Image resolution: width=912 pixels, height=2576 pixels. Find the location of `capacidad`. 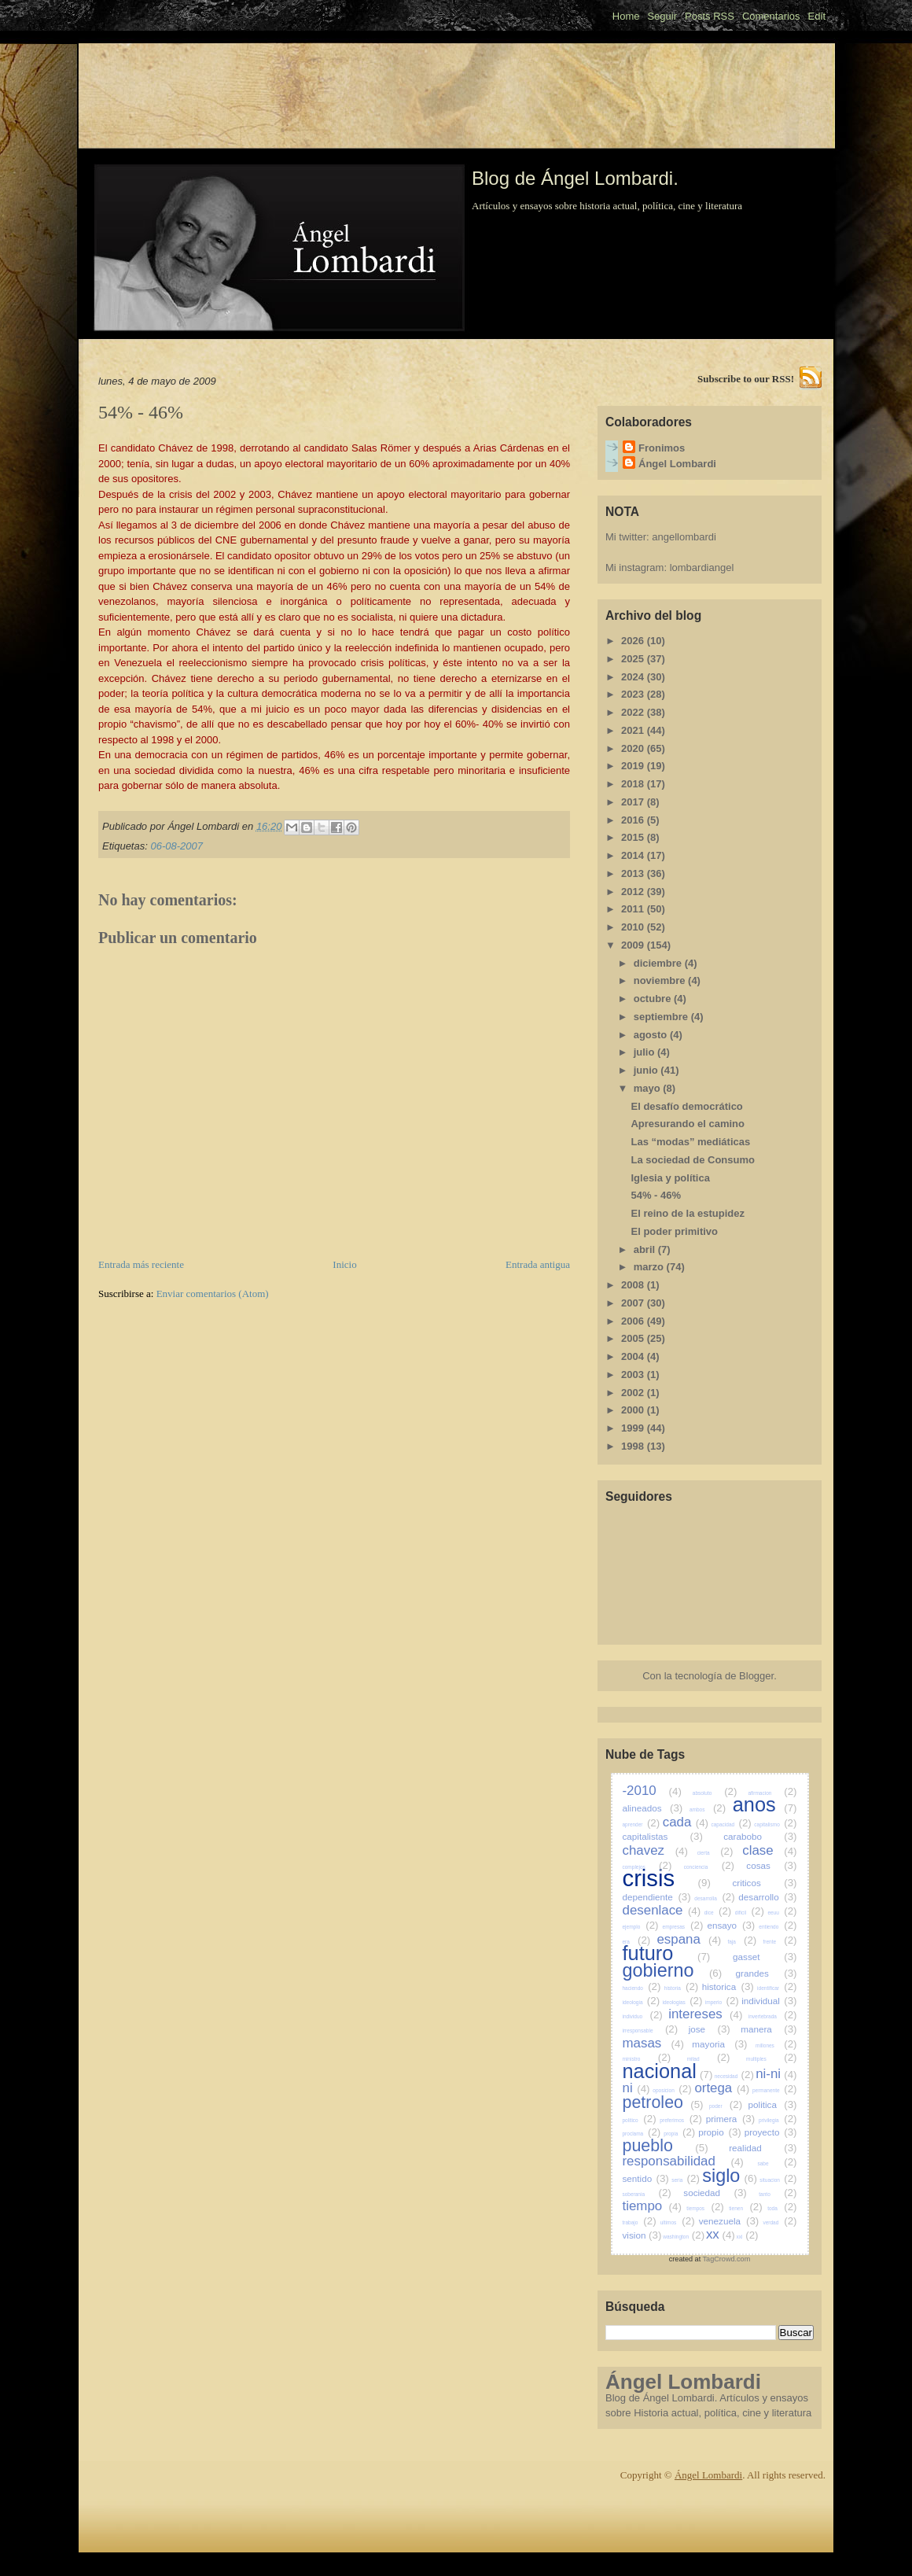

capacidad is located at coordinates (731, 1824).